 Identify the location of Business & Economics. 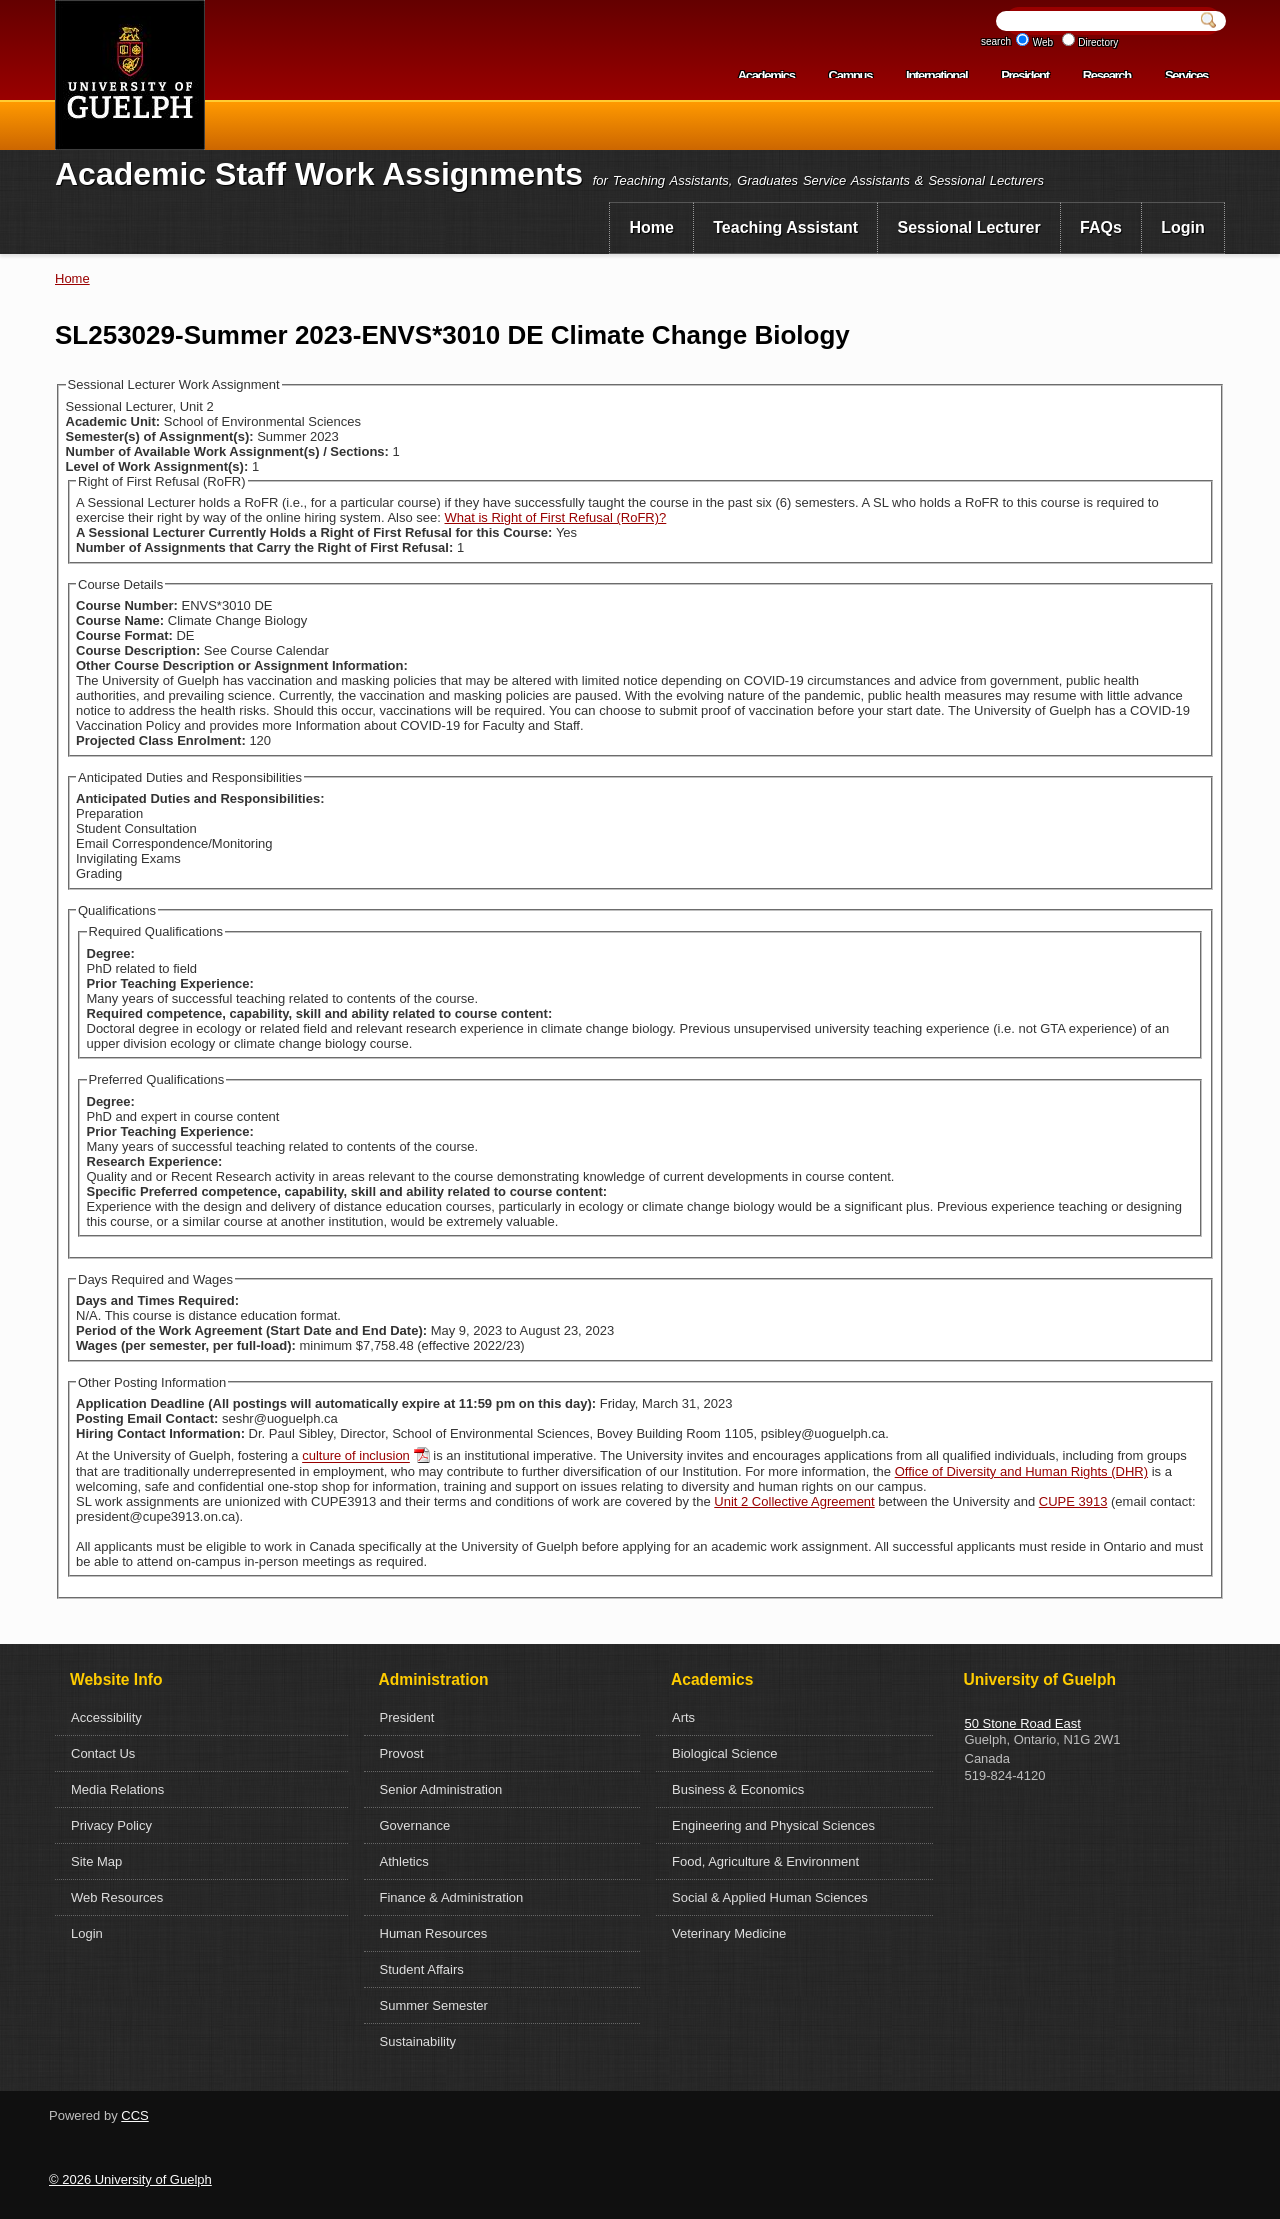
(738, 1789).